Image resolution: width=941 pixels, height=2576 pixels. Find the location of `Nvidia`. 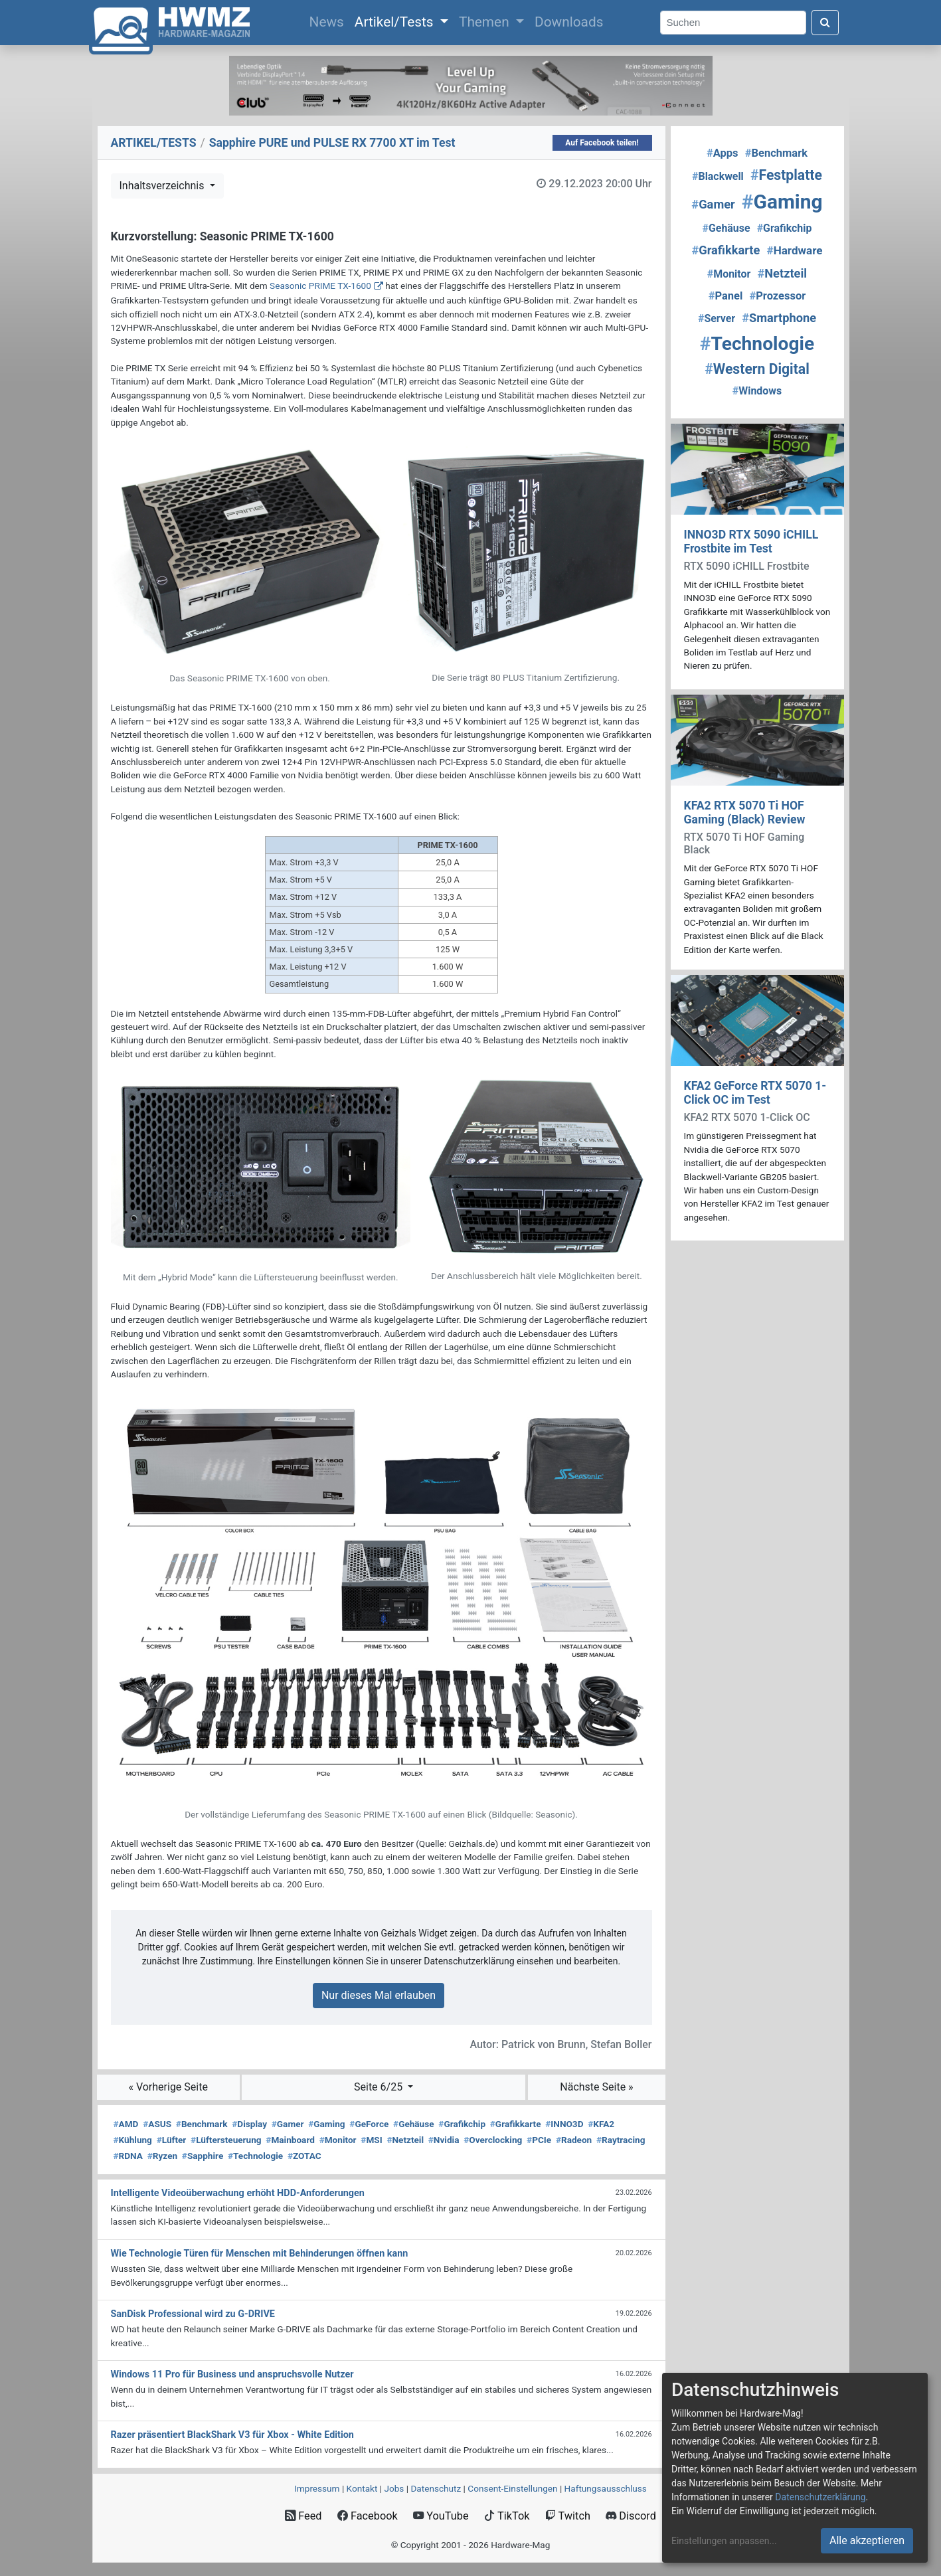

Nvidia is located at coordinates (444, 2139).